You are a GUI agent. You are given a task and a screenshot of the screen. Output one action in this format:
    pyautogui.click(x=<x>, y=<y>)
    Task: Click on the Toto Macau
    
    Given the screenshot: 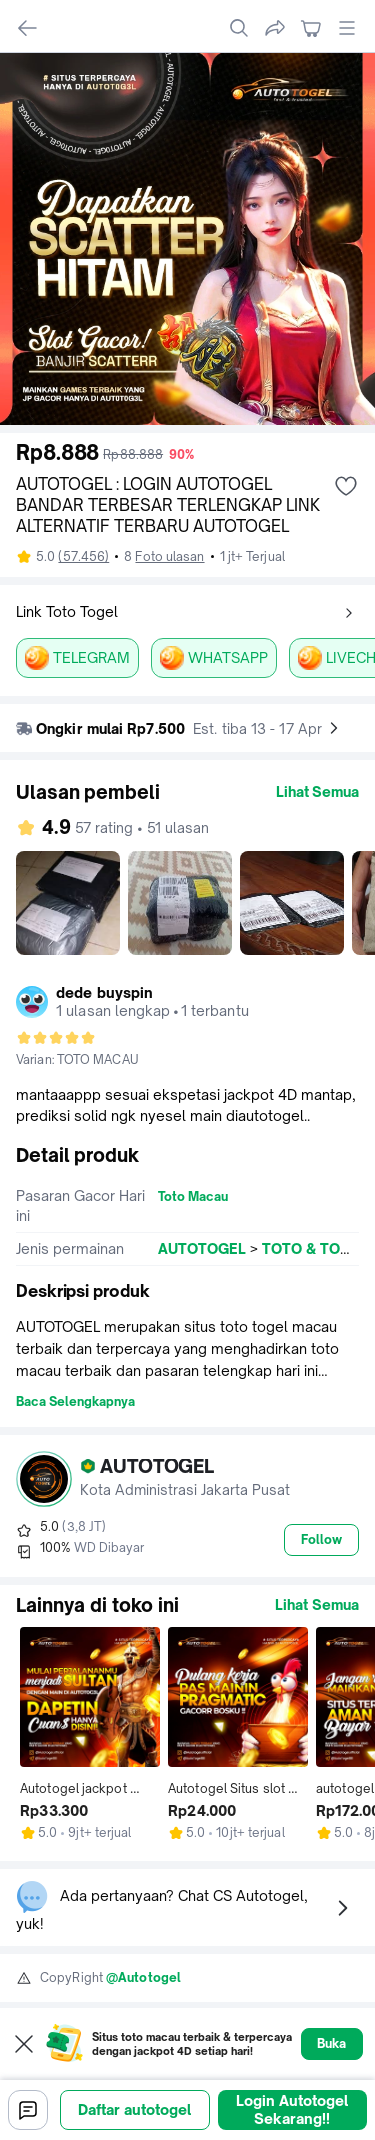 What is the action you would take?
    pyautogui.click(x=193, y=1196)
    